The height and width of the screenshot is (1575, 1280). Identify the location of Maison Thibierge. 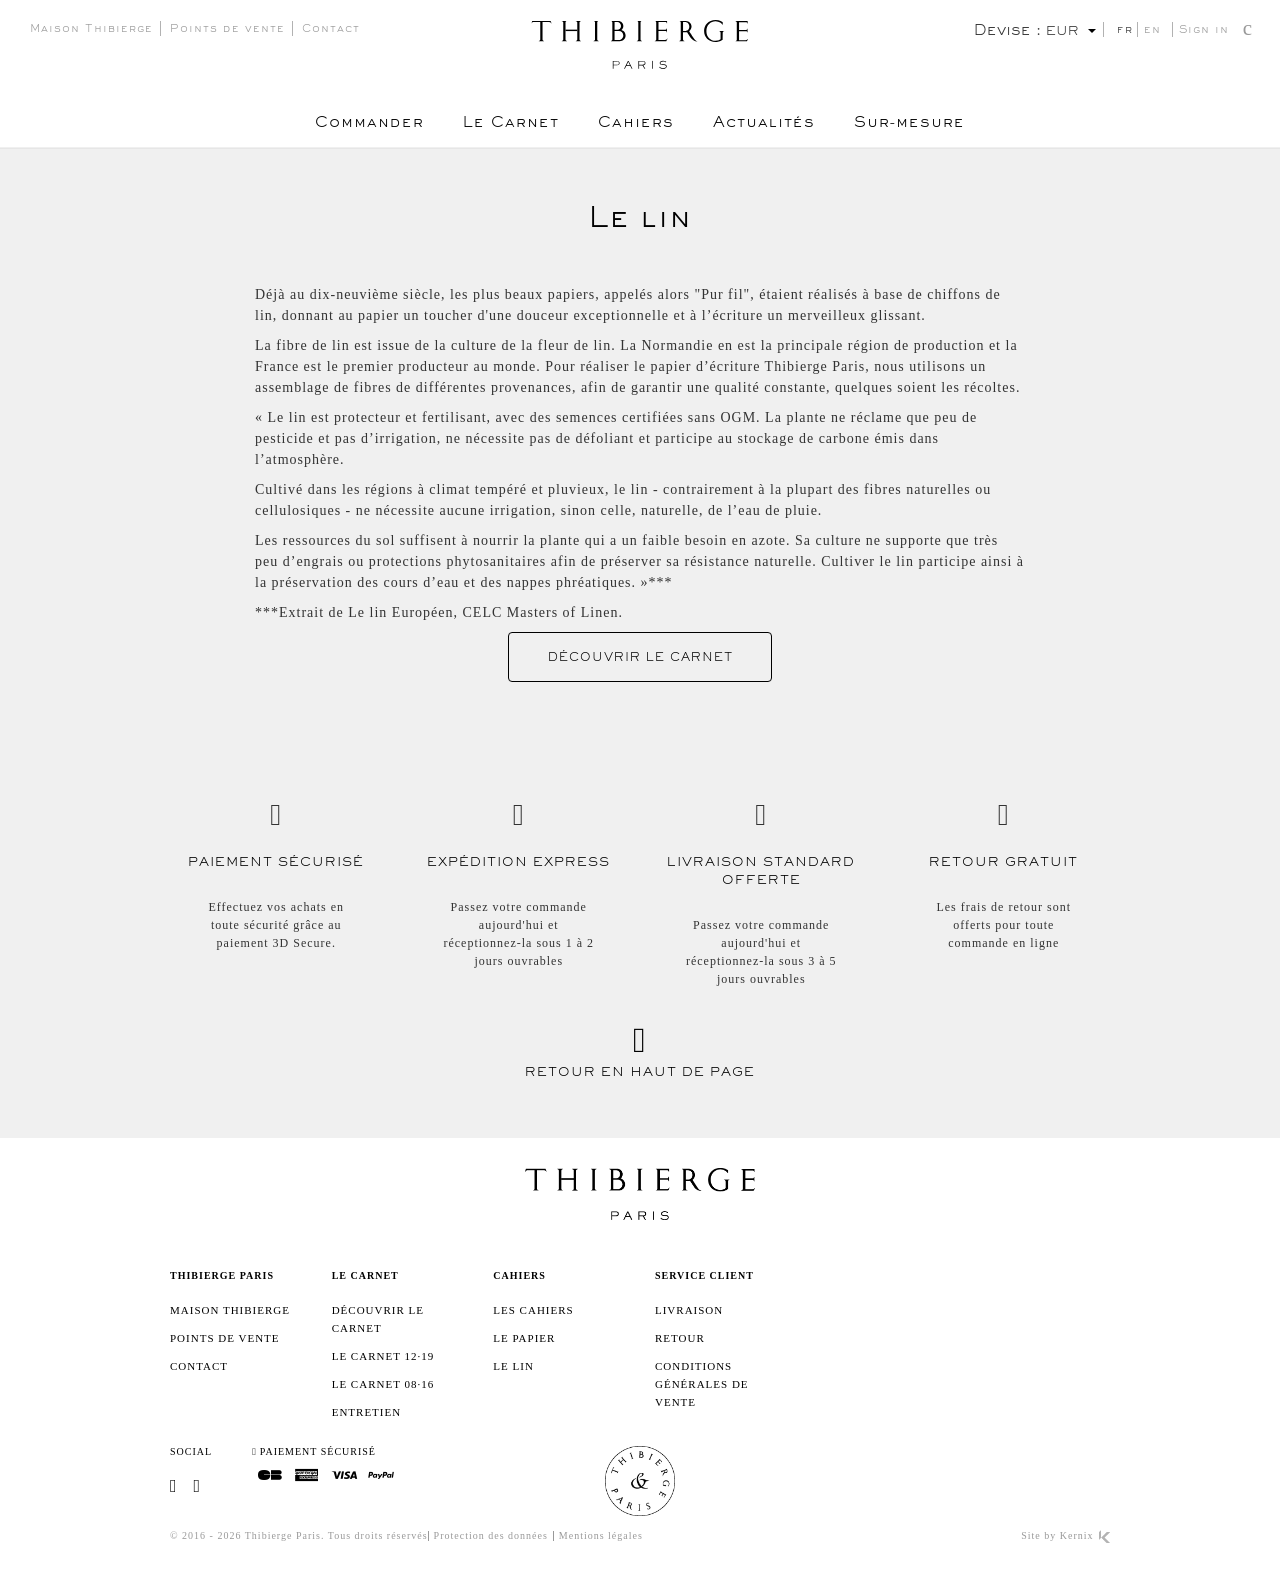
(91, 30).